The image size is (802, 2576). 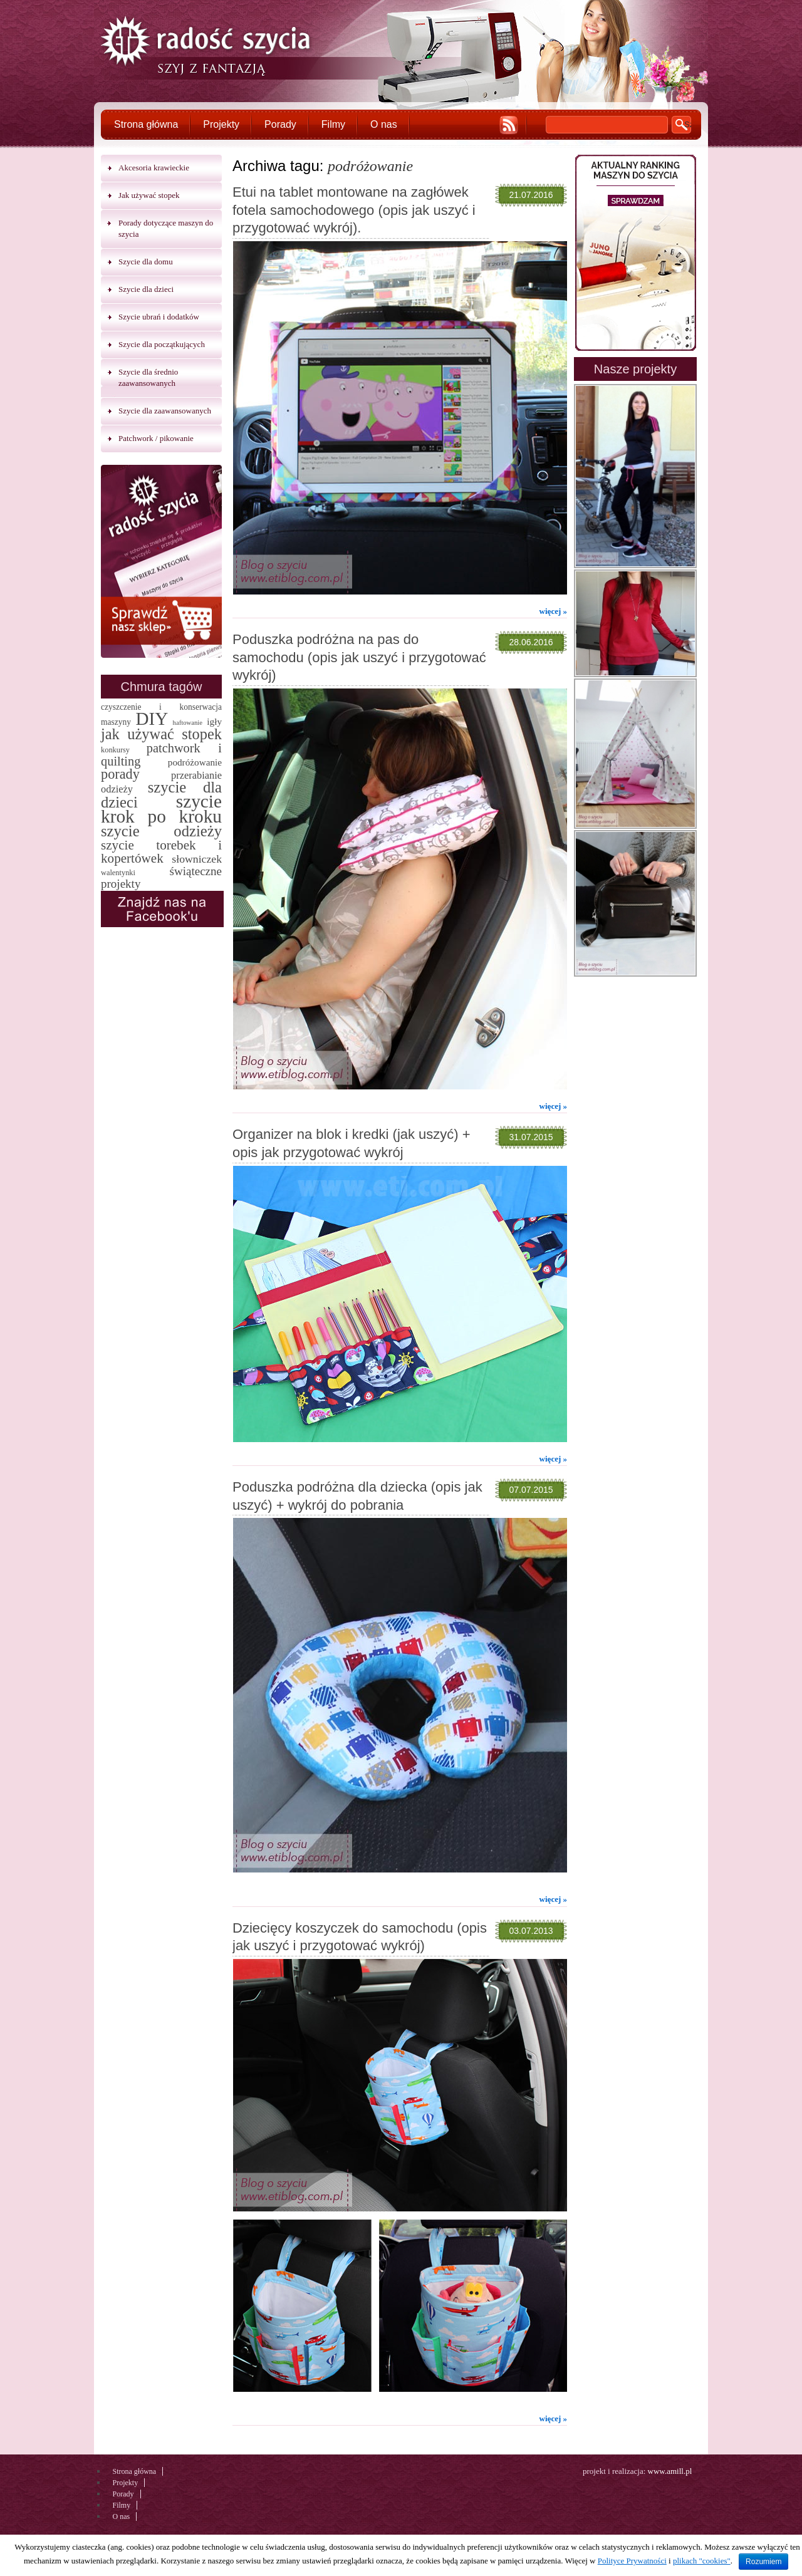 What do you see at coordinates (187, 722) in the screenshot?
I see `haftowanie [haftowanie (1 element)]` at bounding box center [187, 722].